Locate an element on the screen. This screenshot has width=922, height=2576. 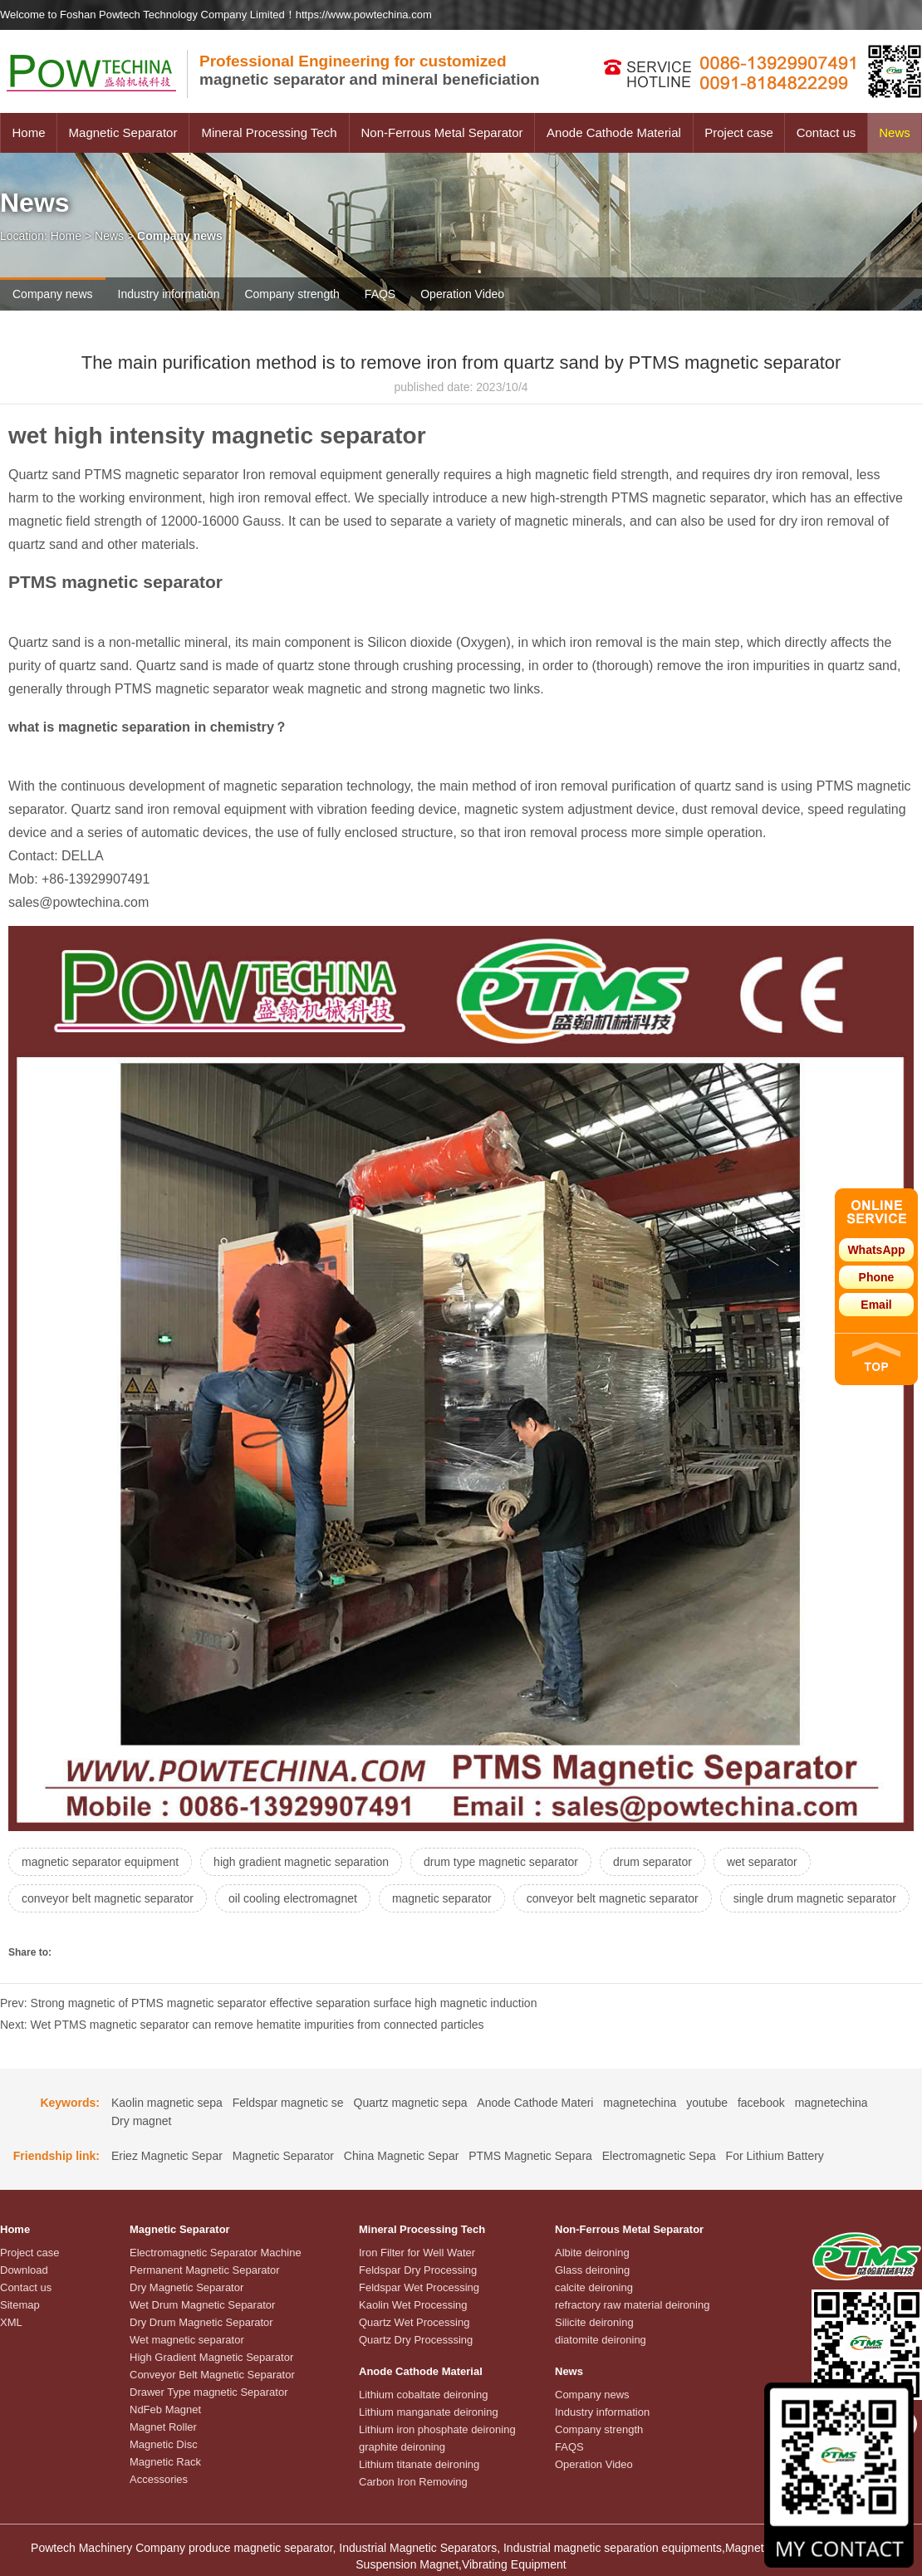
Dry Drum Magnetic Separator is located at coordinates (201, 2322).